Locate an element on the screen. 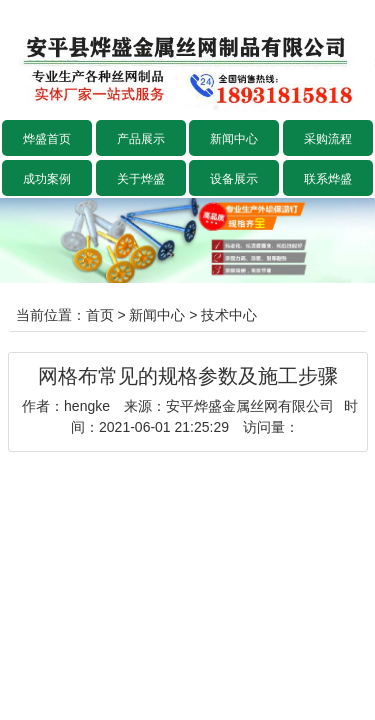  设备展示 is located at coordinates (234, 179).